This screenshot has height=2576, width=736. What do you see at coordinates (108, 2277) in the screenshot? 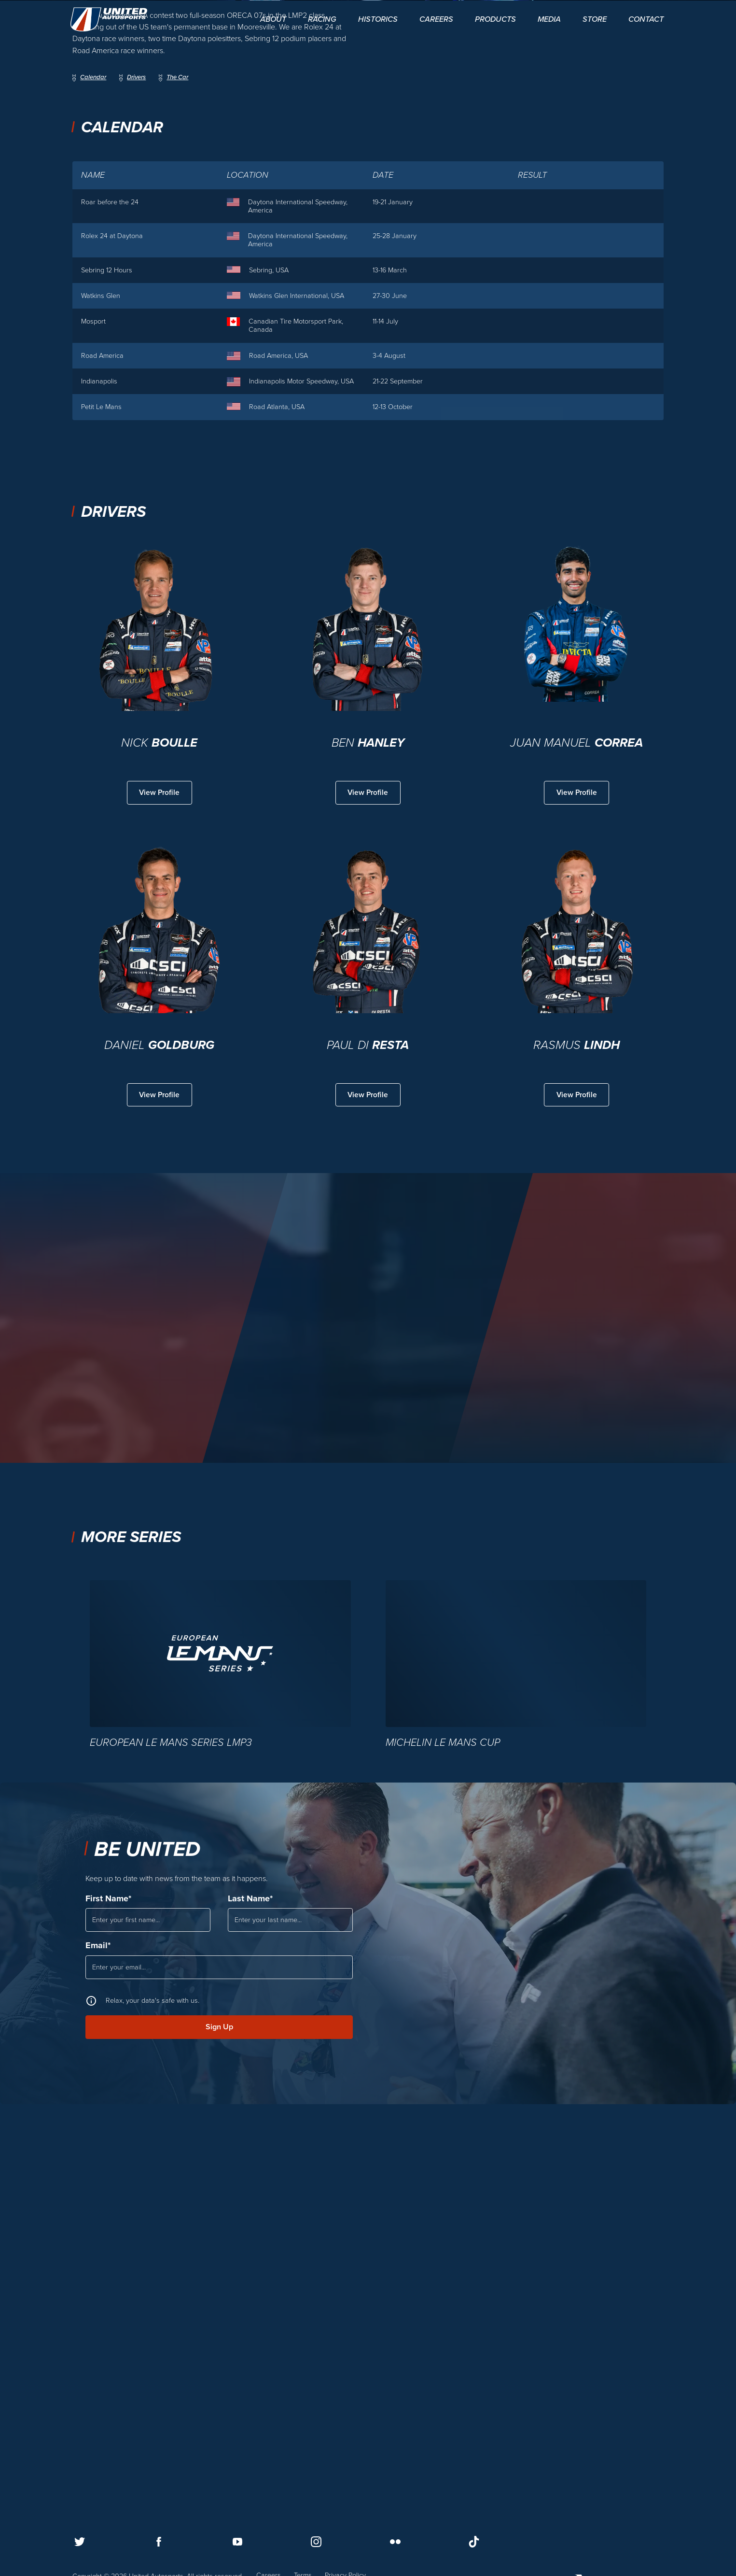
I see `First Name*` at bounding box center [108, 2277].